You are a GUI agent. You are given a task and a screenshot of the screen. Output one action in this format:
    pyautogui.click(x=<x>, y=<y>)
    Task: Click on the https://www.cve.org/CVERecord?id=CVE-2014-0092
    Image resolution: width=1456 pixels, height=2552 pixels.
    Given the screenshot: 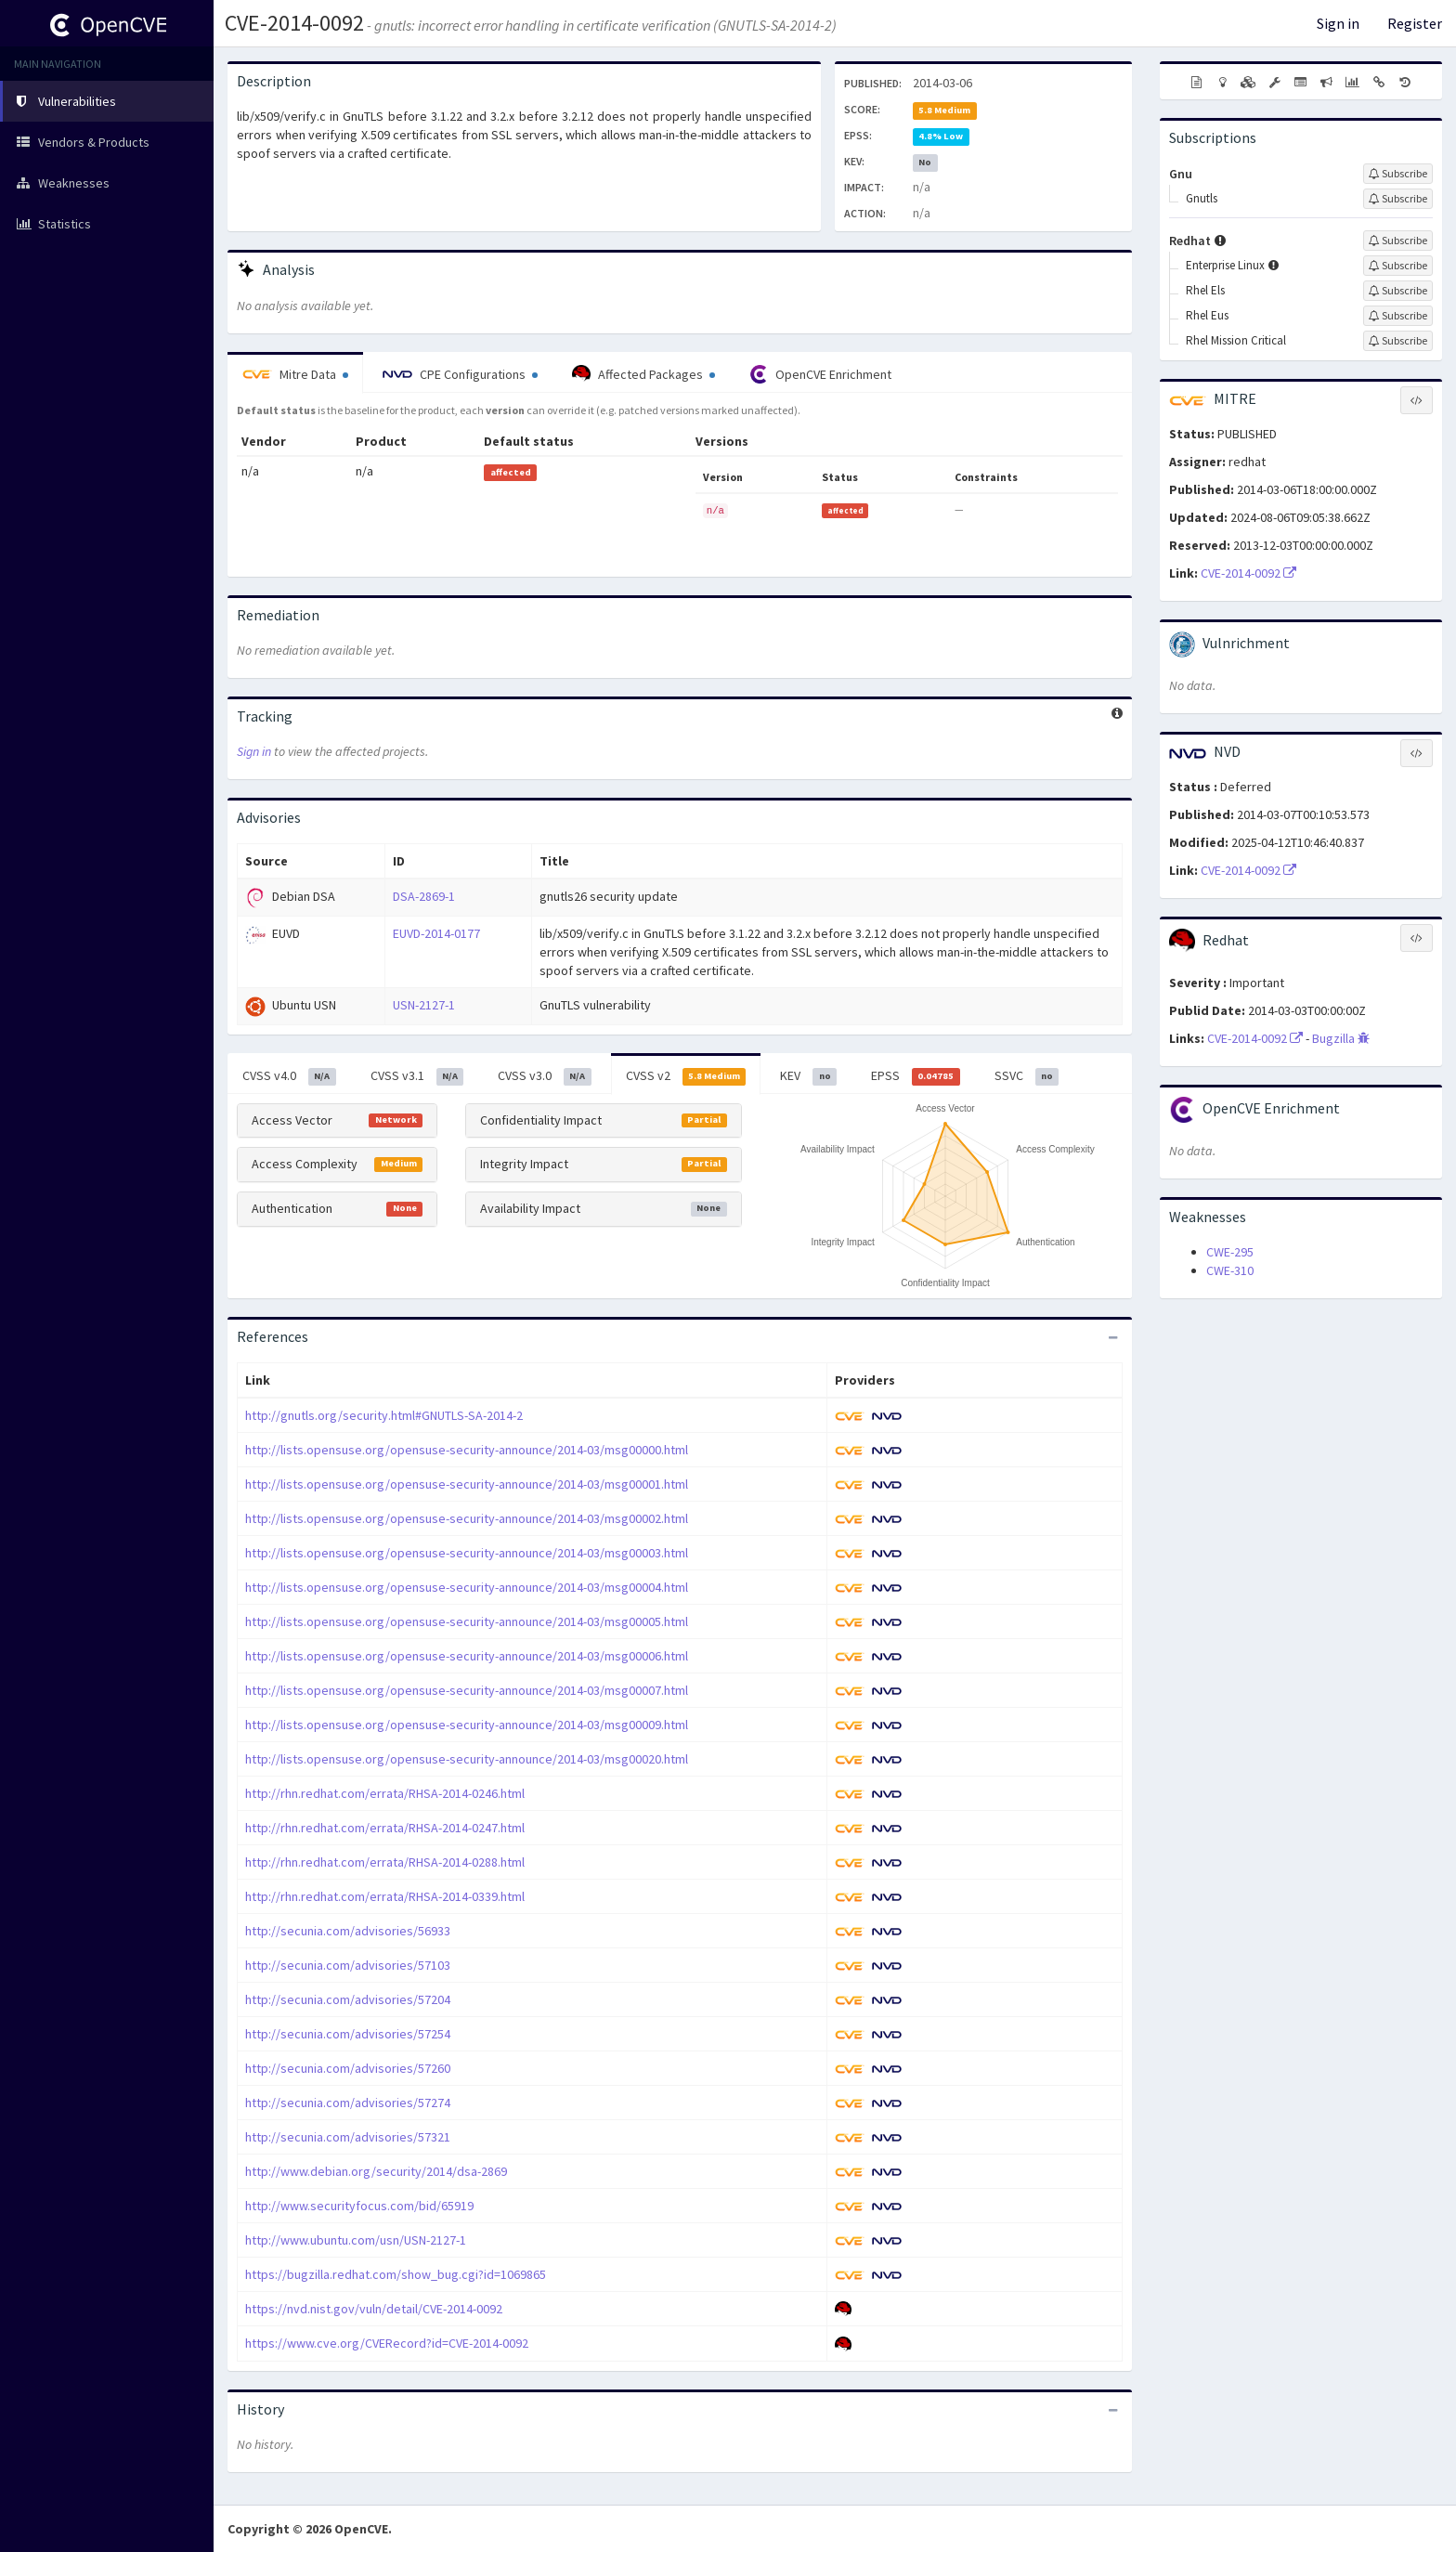 What is the action you would take?
    pyautogui.click(x=386, y=2343)
    